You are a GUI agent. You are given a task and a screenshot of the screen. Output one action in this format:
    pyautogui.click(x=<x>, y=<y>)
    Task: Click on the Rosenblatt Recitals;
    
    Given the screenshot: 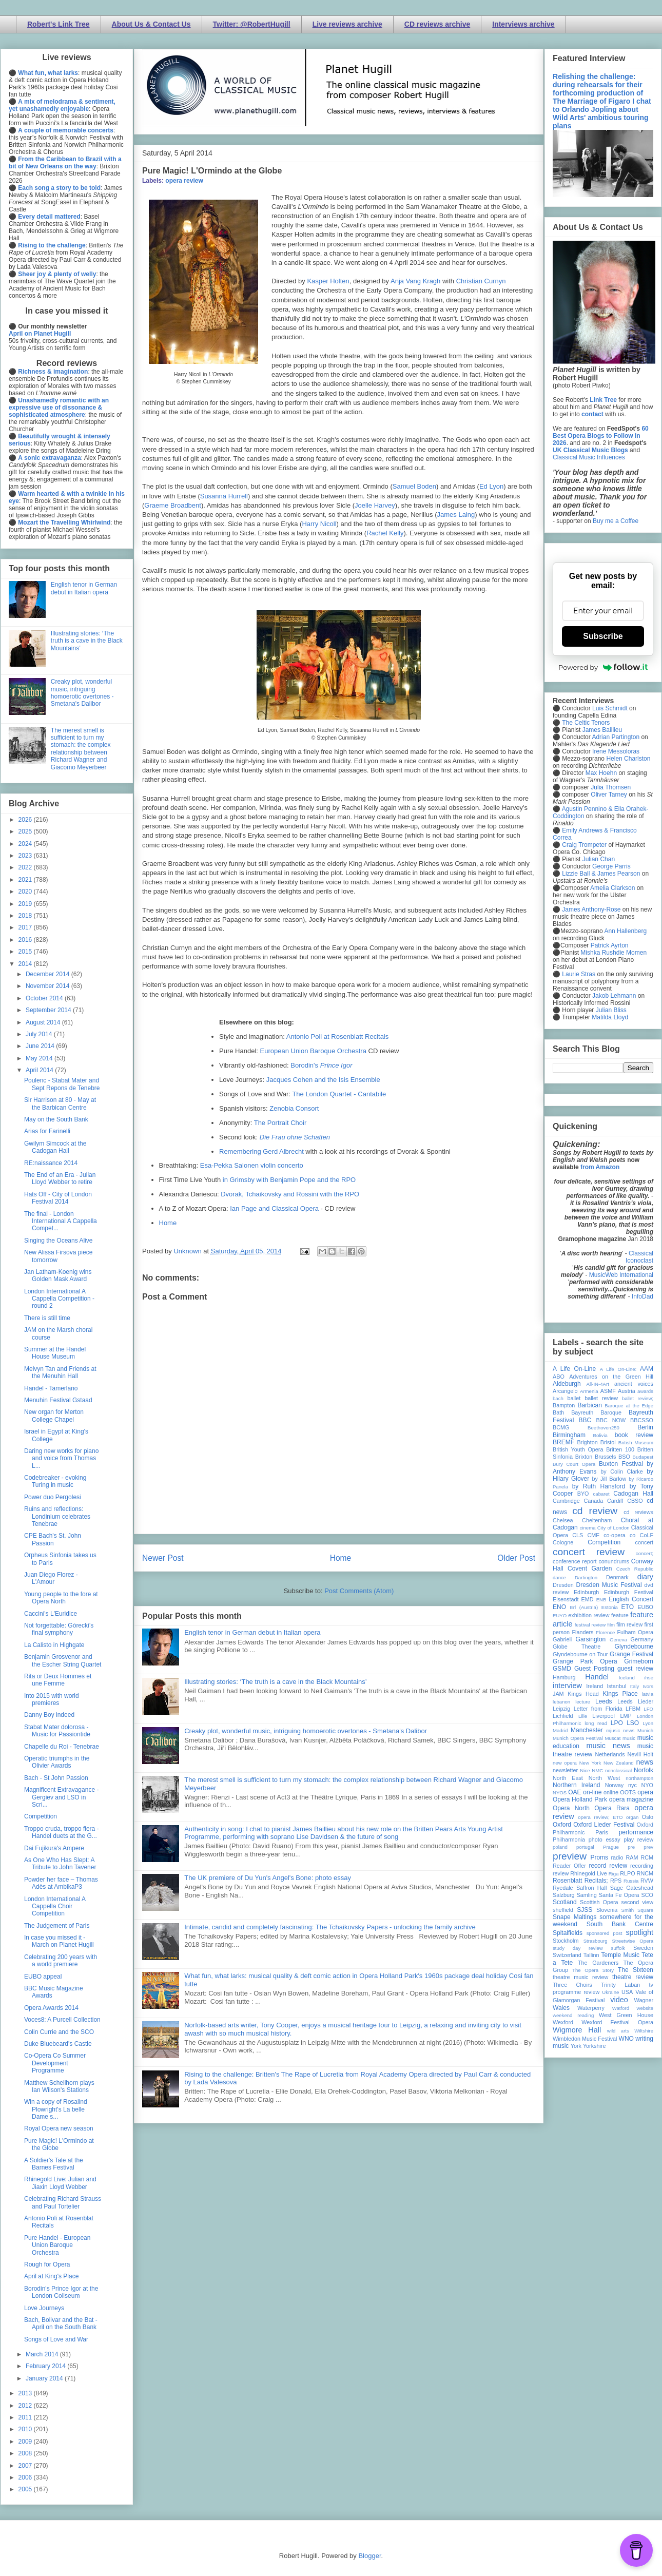 What is the action you would take?
    pyautogui.click(x=580, y=1880)
    